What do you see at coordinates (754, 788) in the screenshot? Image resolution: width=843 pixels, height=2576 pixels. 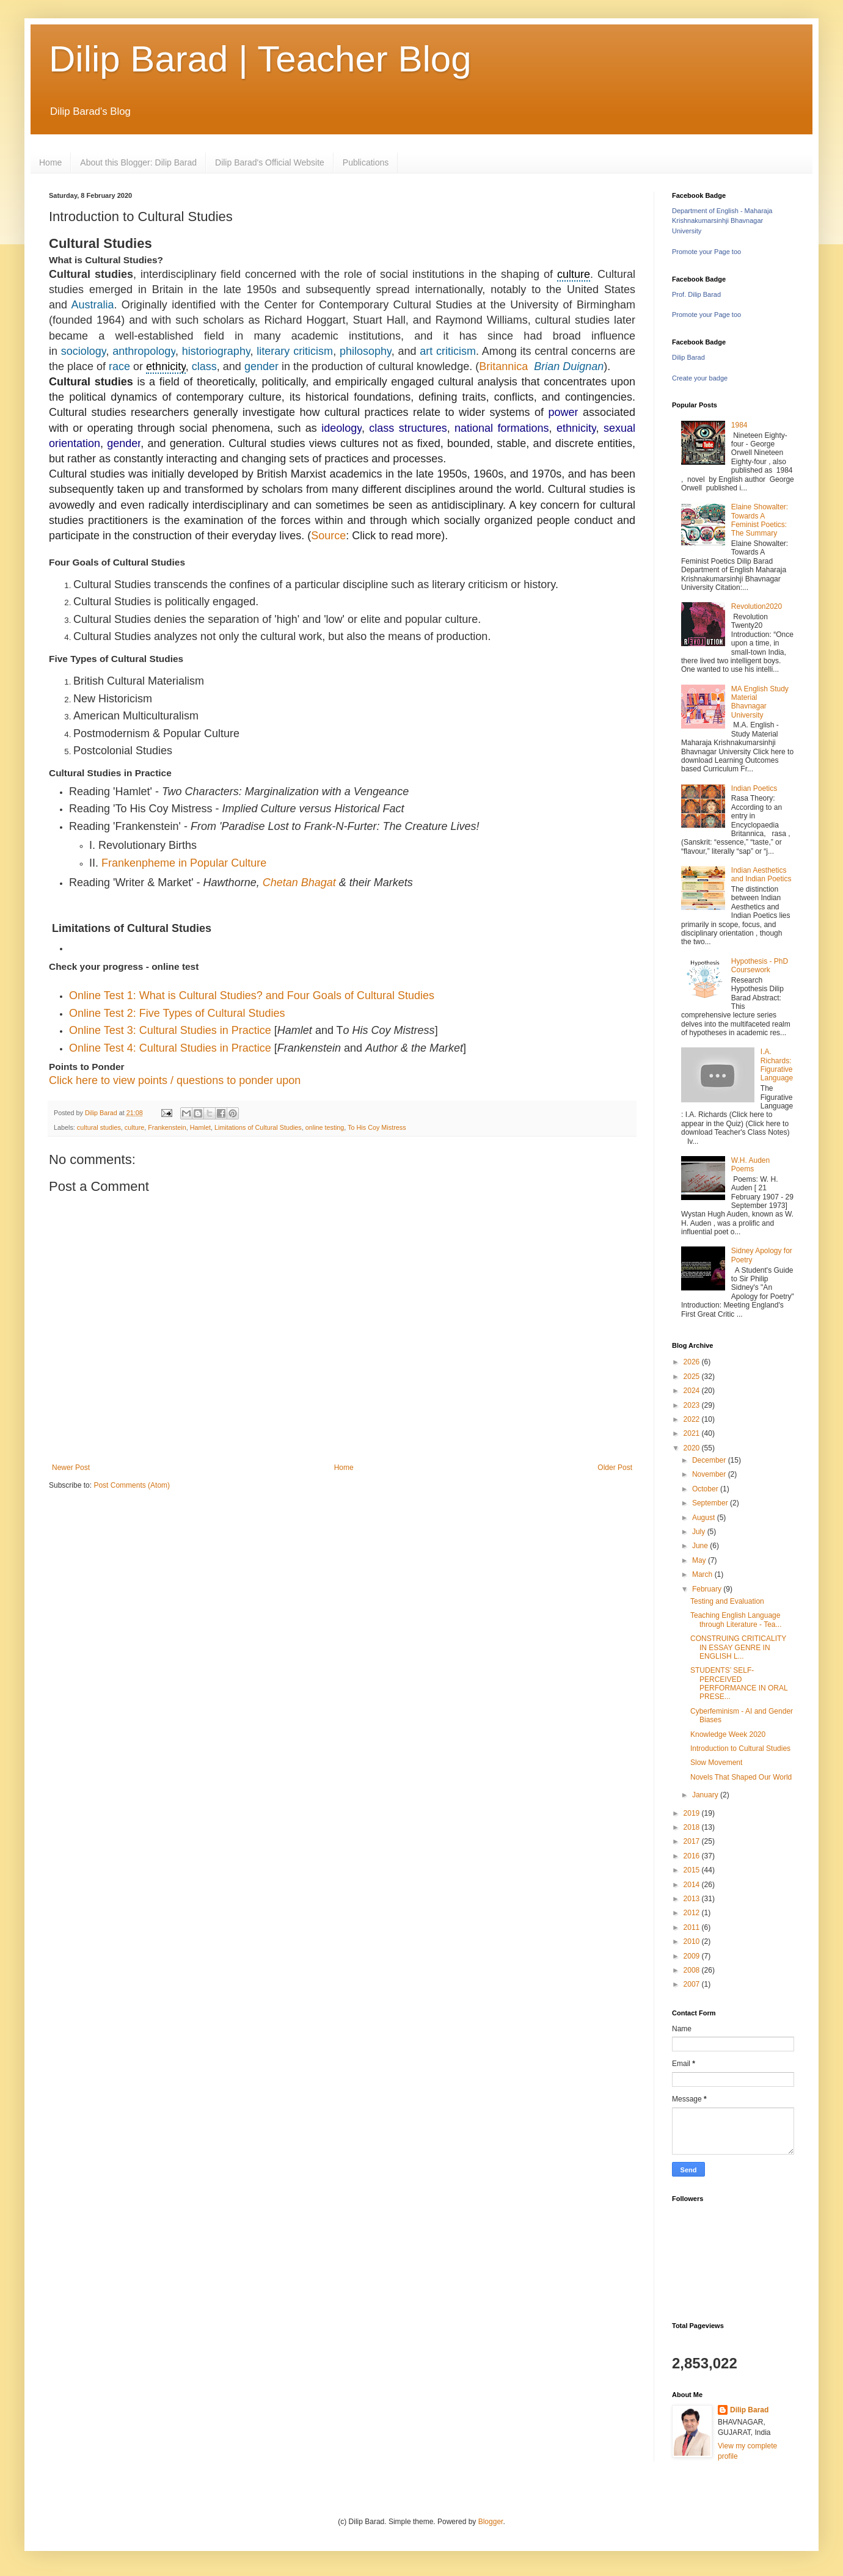 I see `Indian Poetics` at bounding box center [754, 788].